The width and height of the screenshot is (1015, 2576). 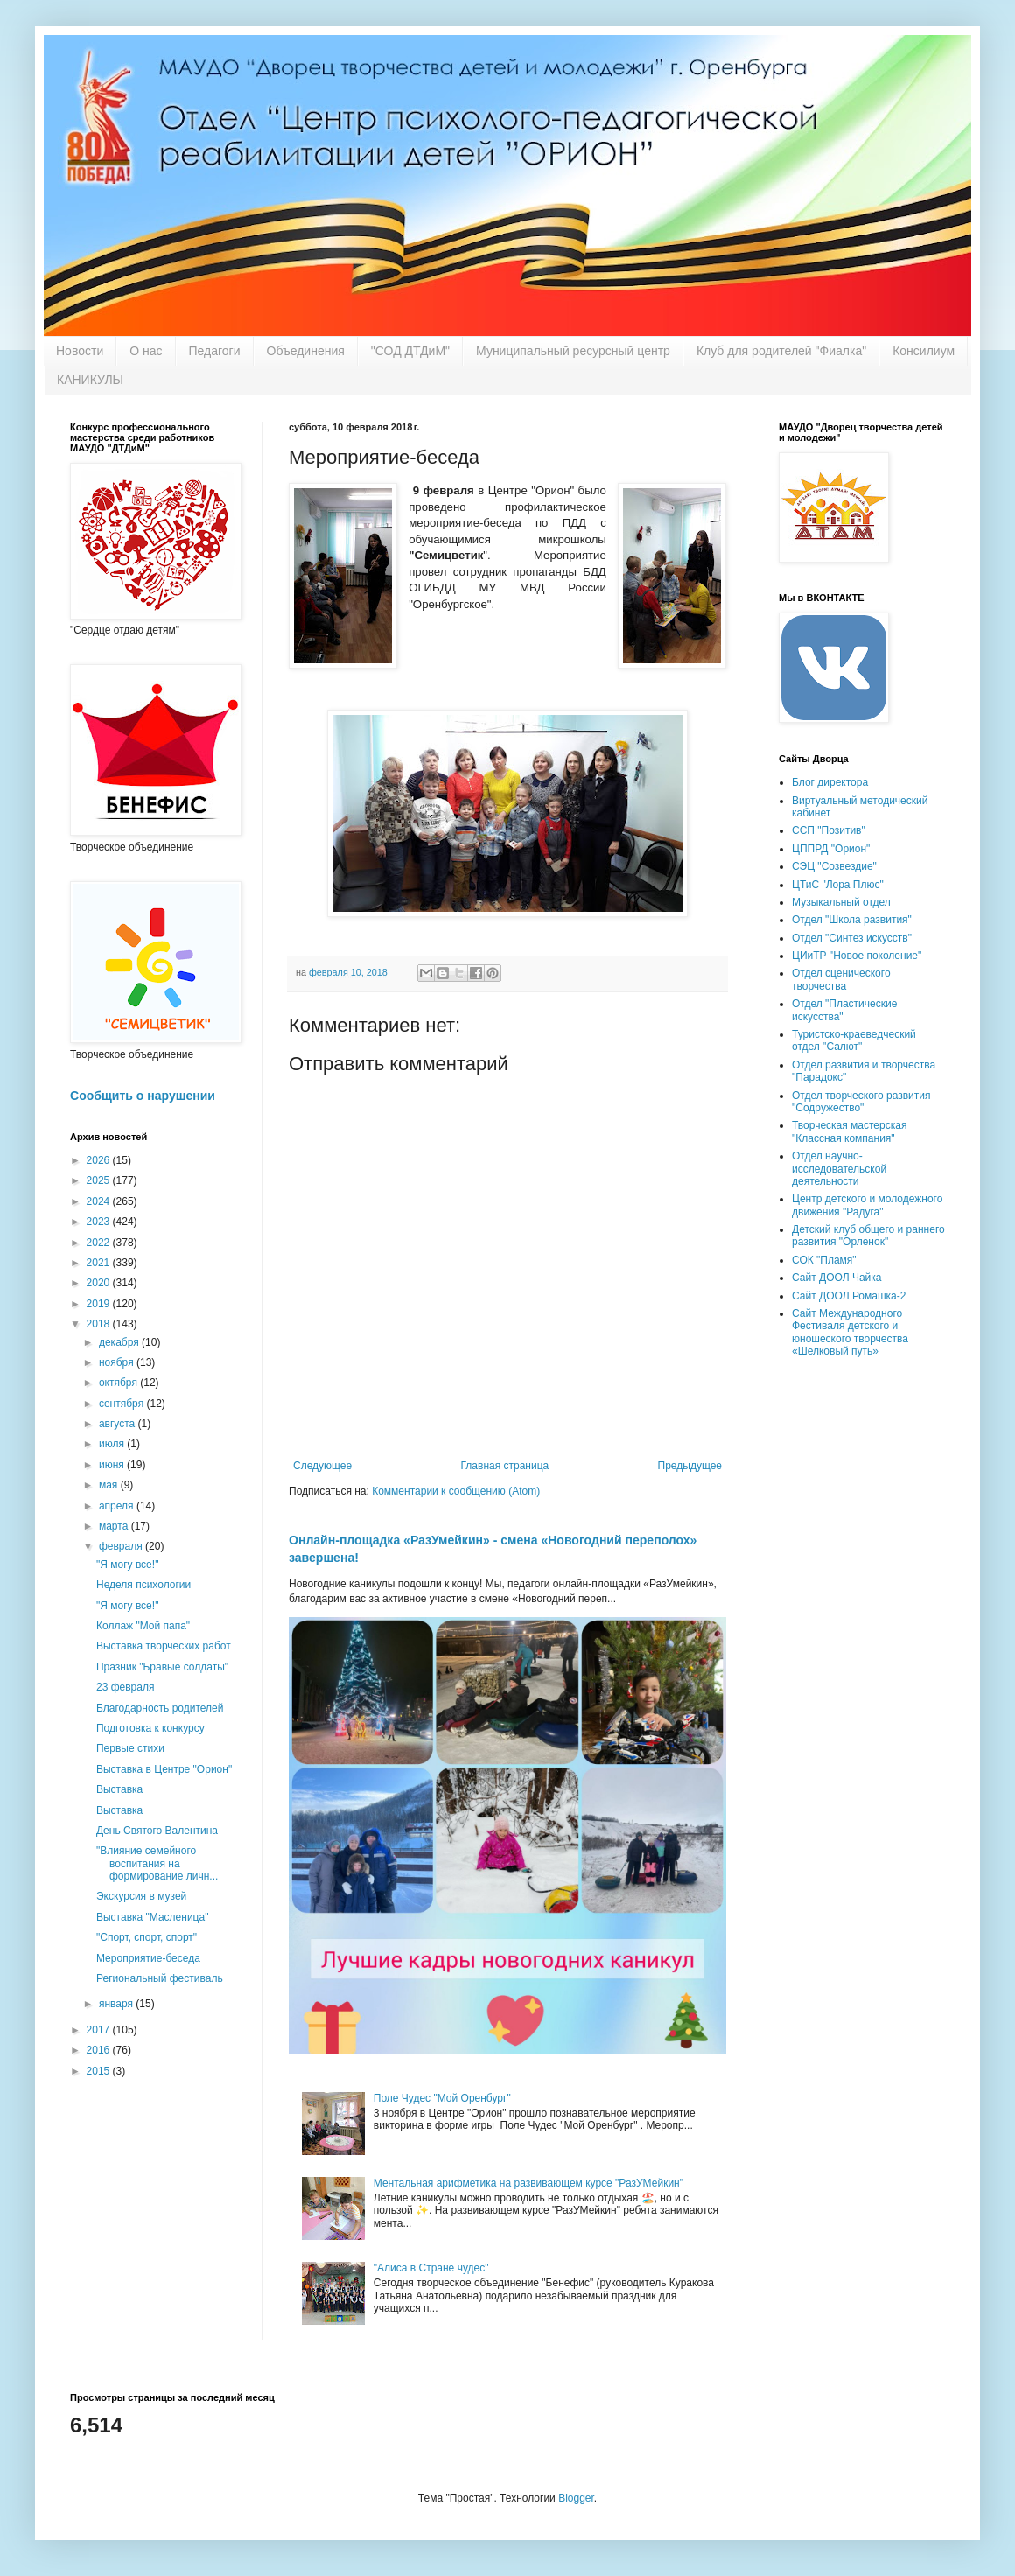 I want to click on "Я могу все!", so click(x=127, y=1564).